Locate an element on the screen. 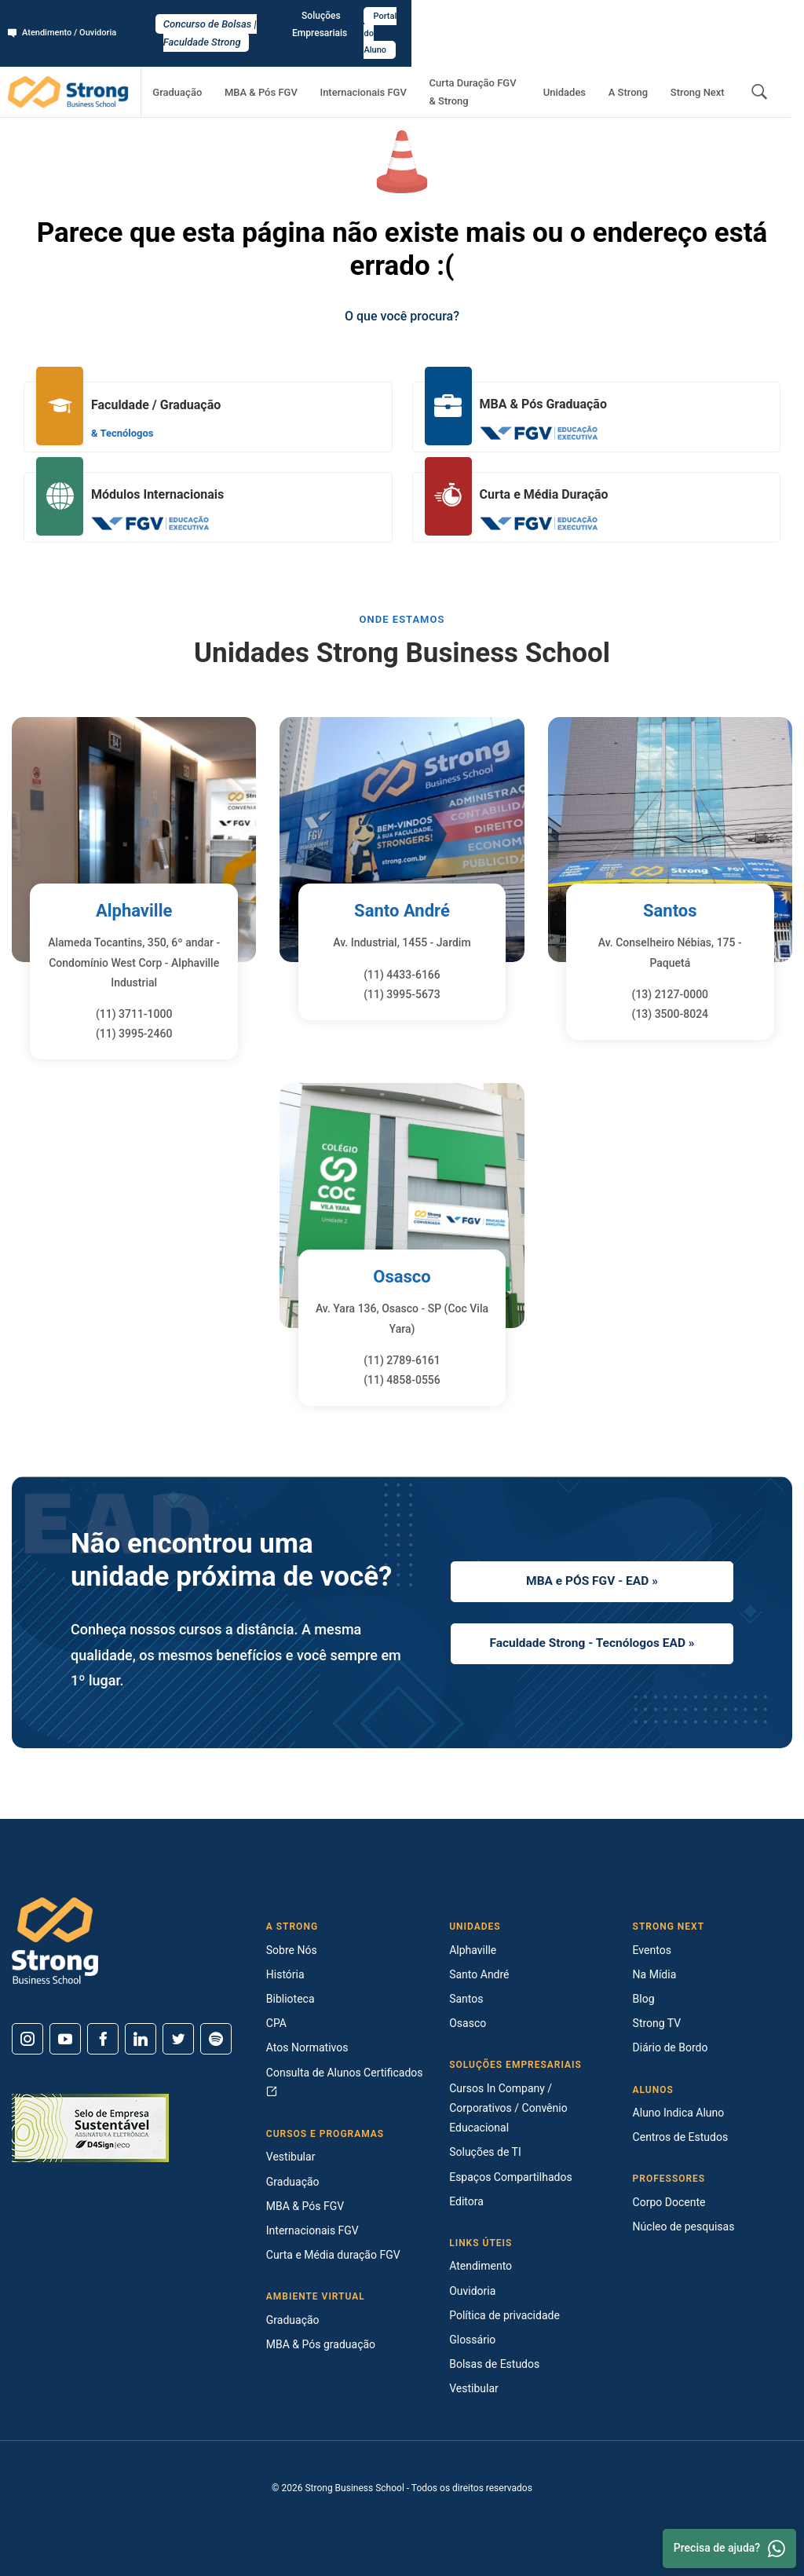 The height and width of the screenshot is (2576, 804). (11) 3995-5673 is located at coordinates (402, 994).